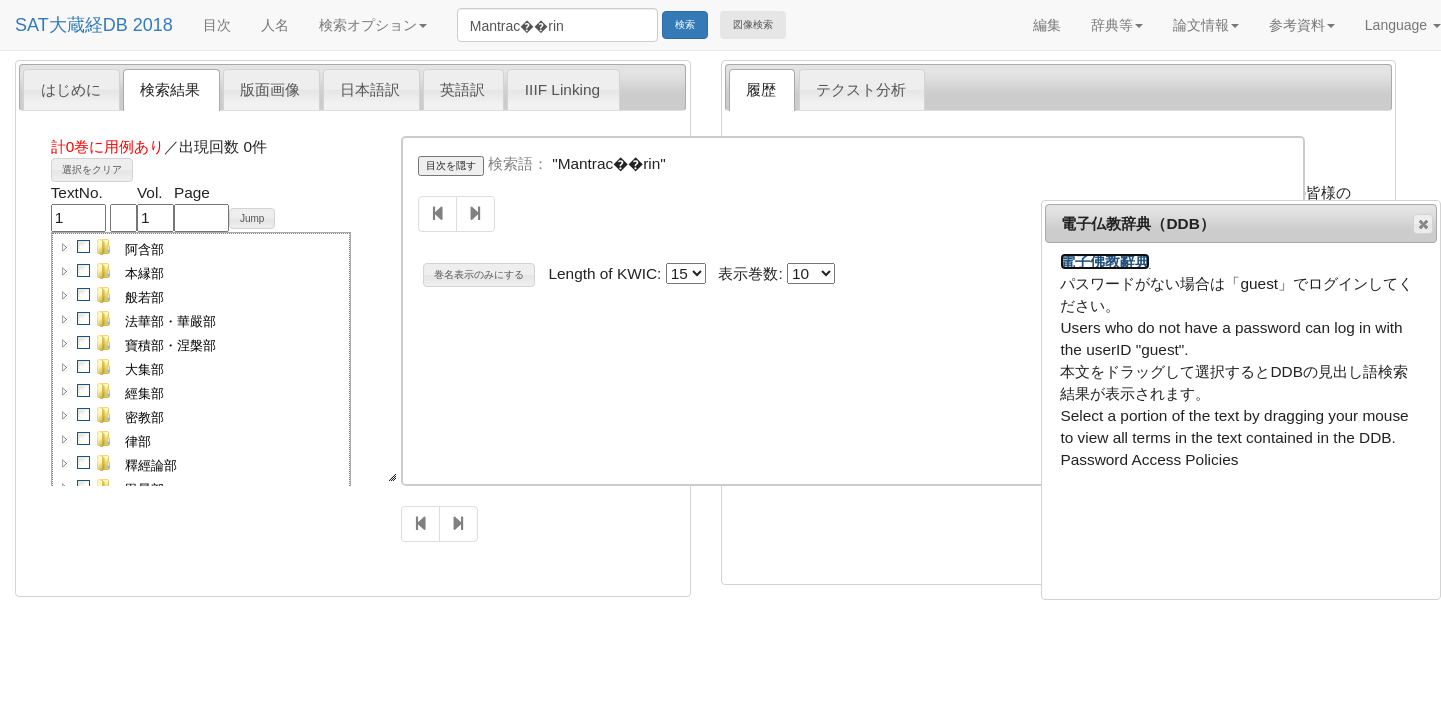  Describe the element at coordinates (71, 89) in the screenshot. I see `はじめに [presentation]` at that location.